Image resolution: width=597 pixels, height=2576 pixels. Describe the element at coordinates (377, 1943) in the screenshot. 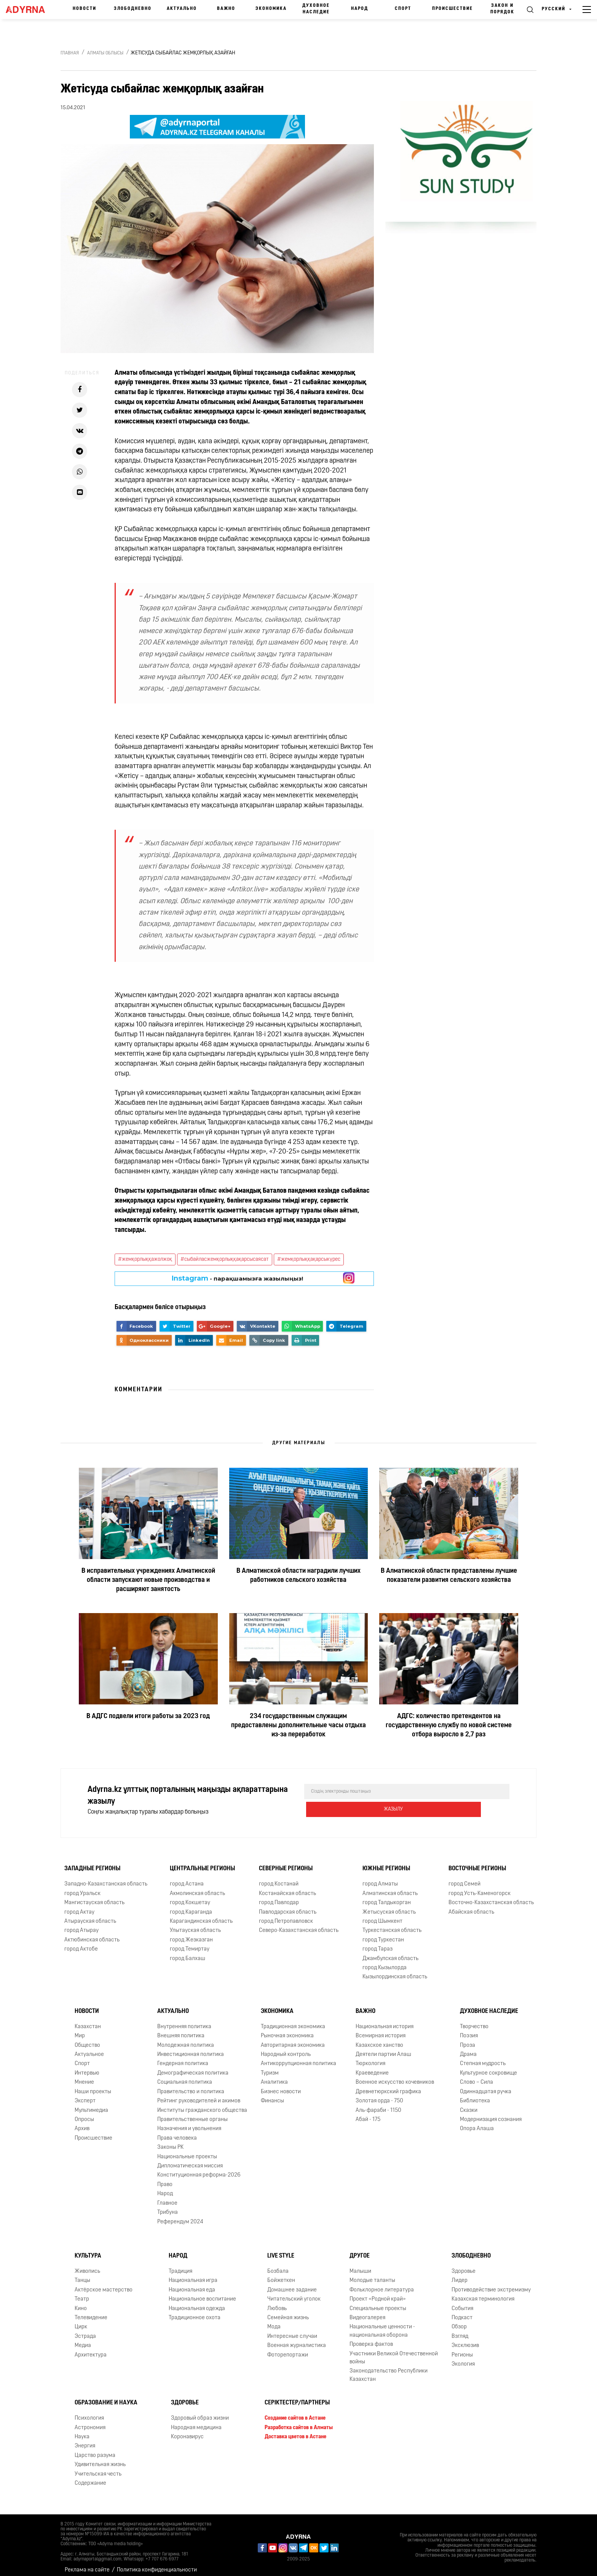

I see `город Тараз` at that location.